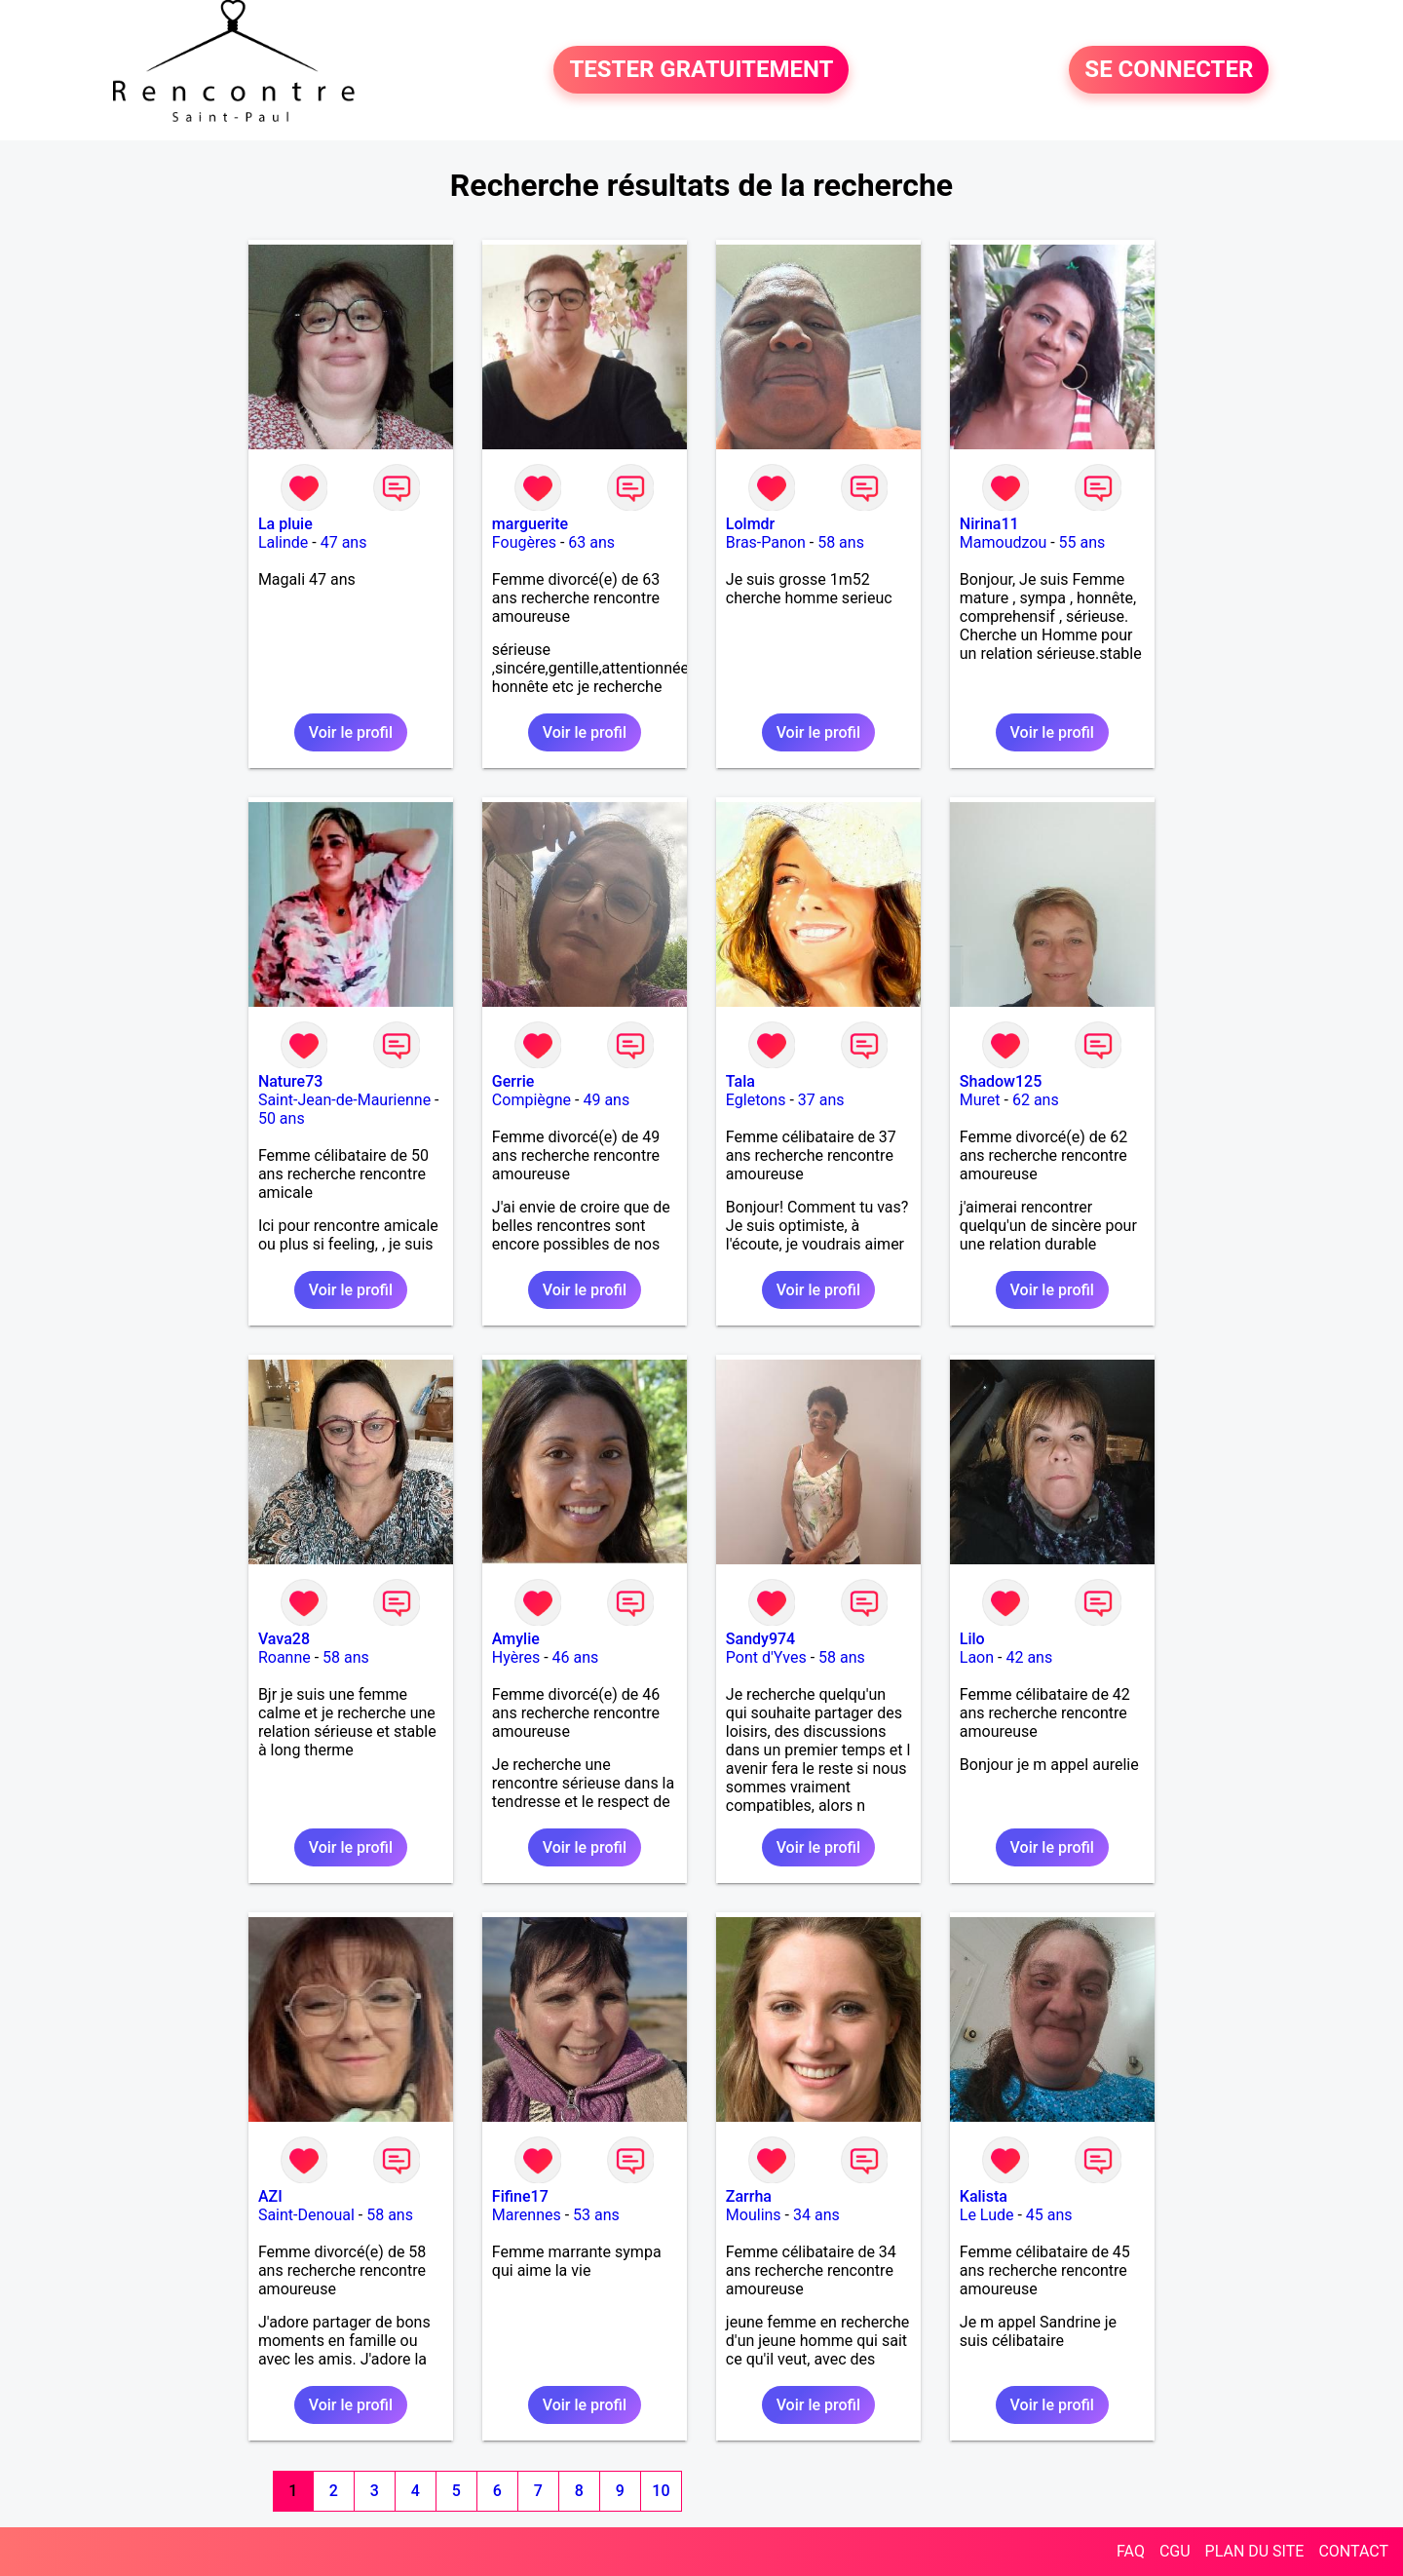 The image size is (1403, 2576). Describe the element at coordinates (1255, 2551) in the screenshot. I see `PLAN DU SITE` at that location.